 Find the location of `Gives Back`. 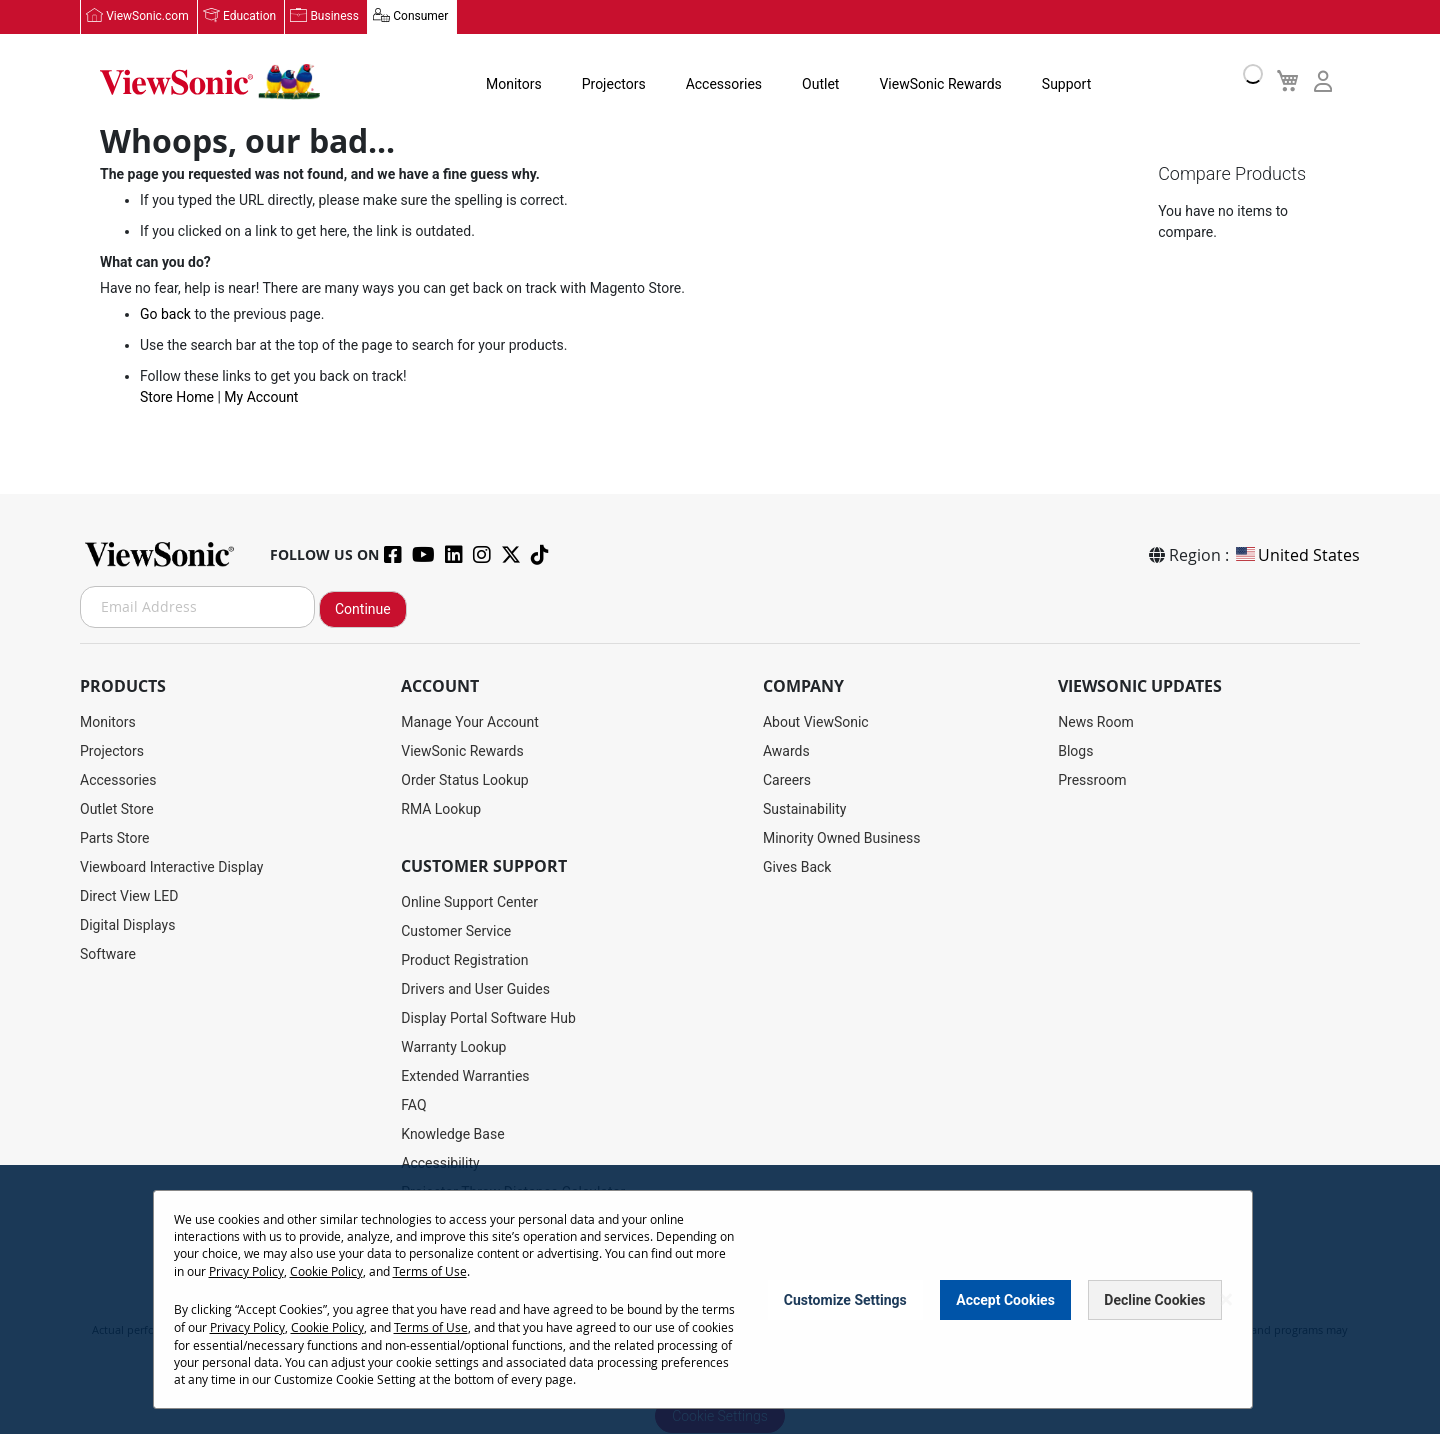

Gives Back is located at coordinates (797, 867).